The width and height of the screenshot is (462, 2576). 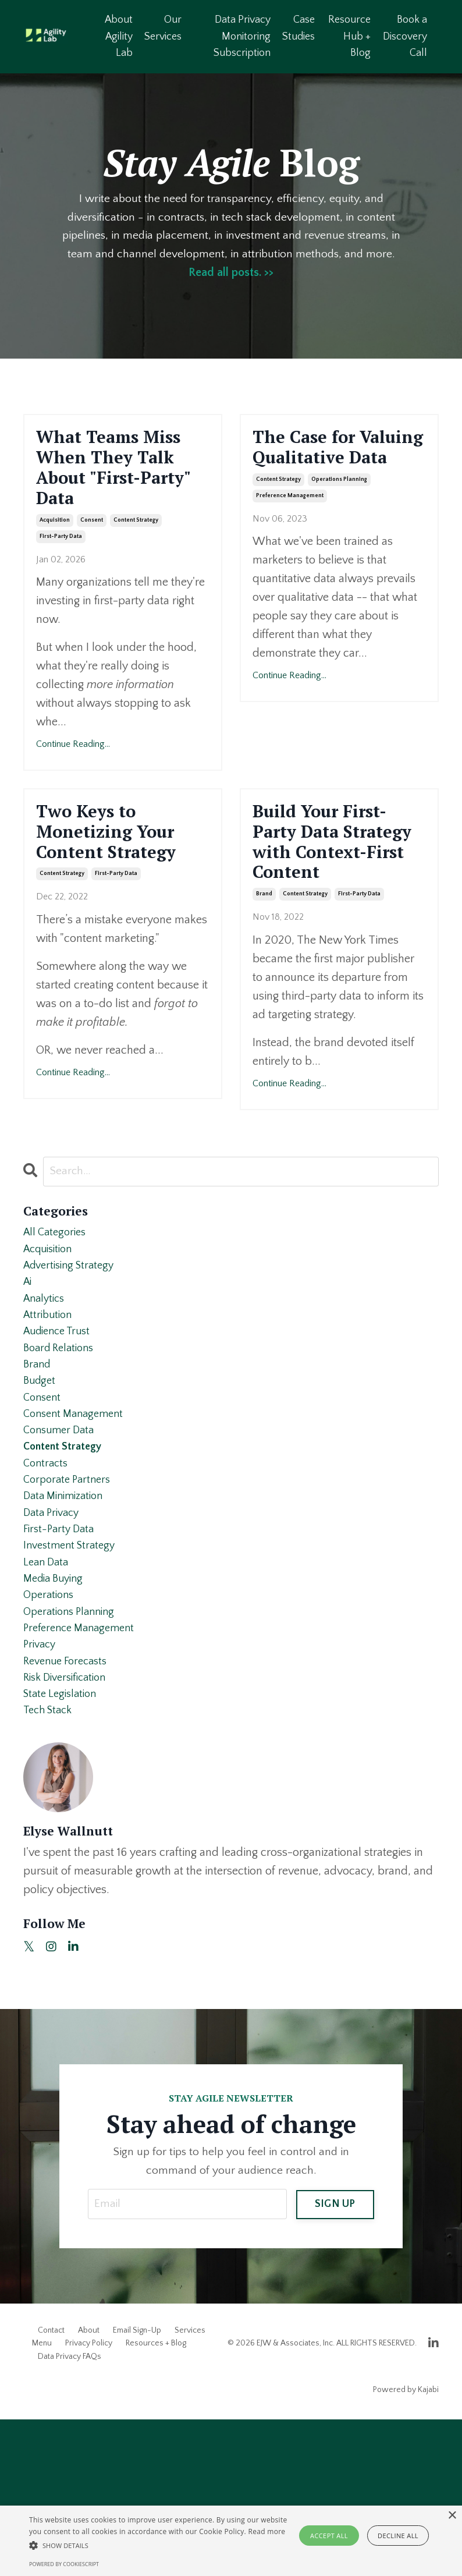 I want to click on audience trust, so click(x=60, y=1436).